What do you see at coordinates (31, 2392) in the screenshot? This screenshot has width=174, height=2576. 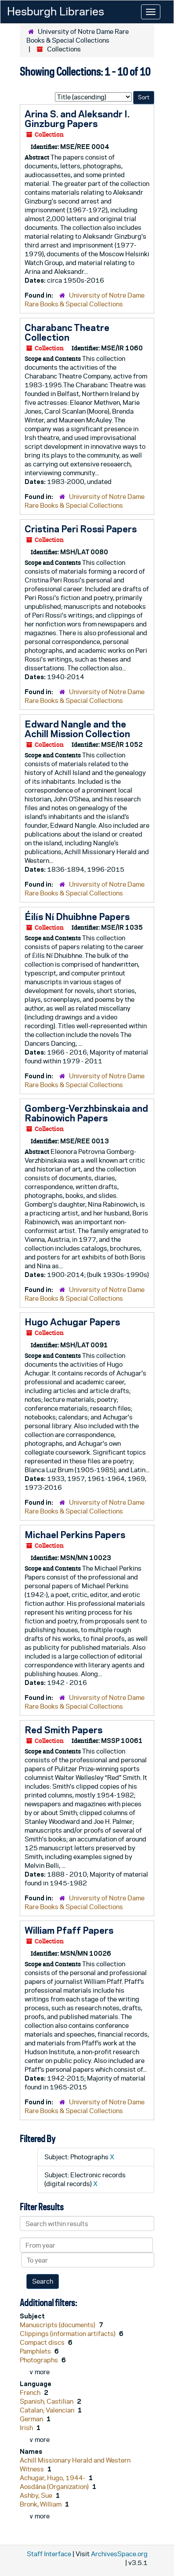 I see `French` at bounding box center [31, 2392].